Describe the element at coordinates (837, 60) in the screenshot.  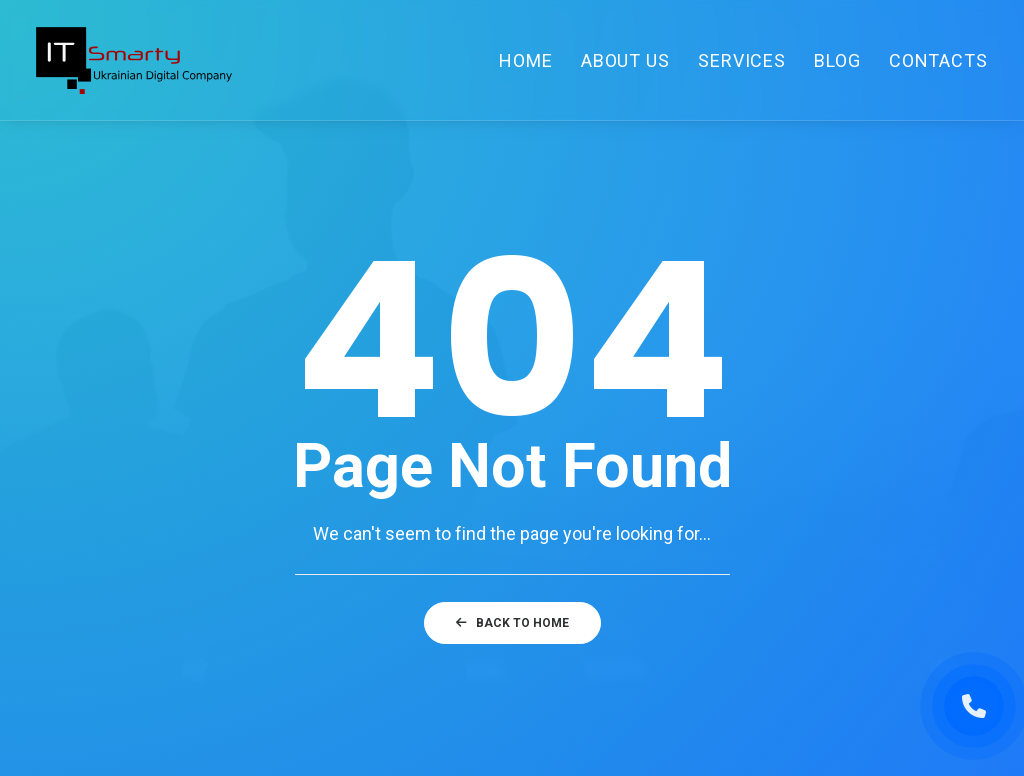
I see `Blog` at that location.